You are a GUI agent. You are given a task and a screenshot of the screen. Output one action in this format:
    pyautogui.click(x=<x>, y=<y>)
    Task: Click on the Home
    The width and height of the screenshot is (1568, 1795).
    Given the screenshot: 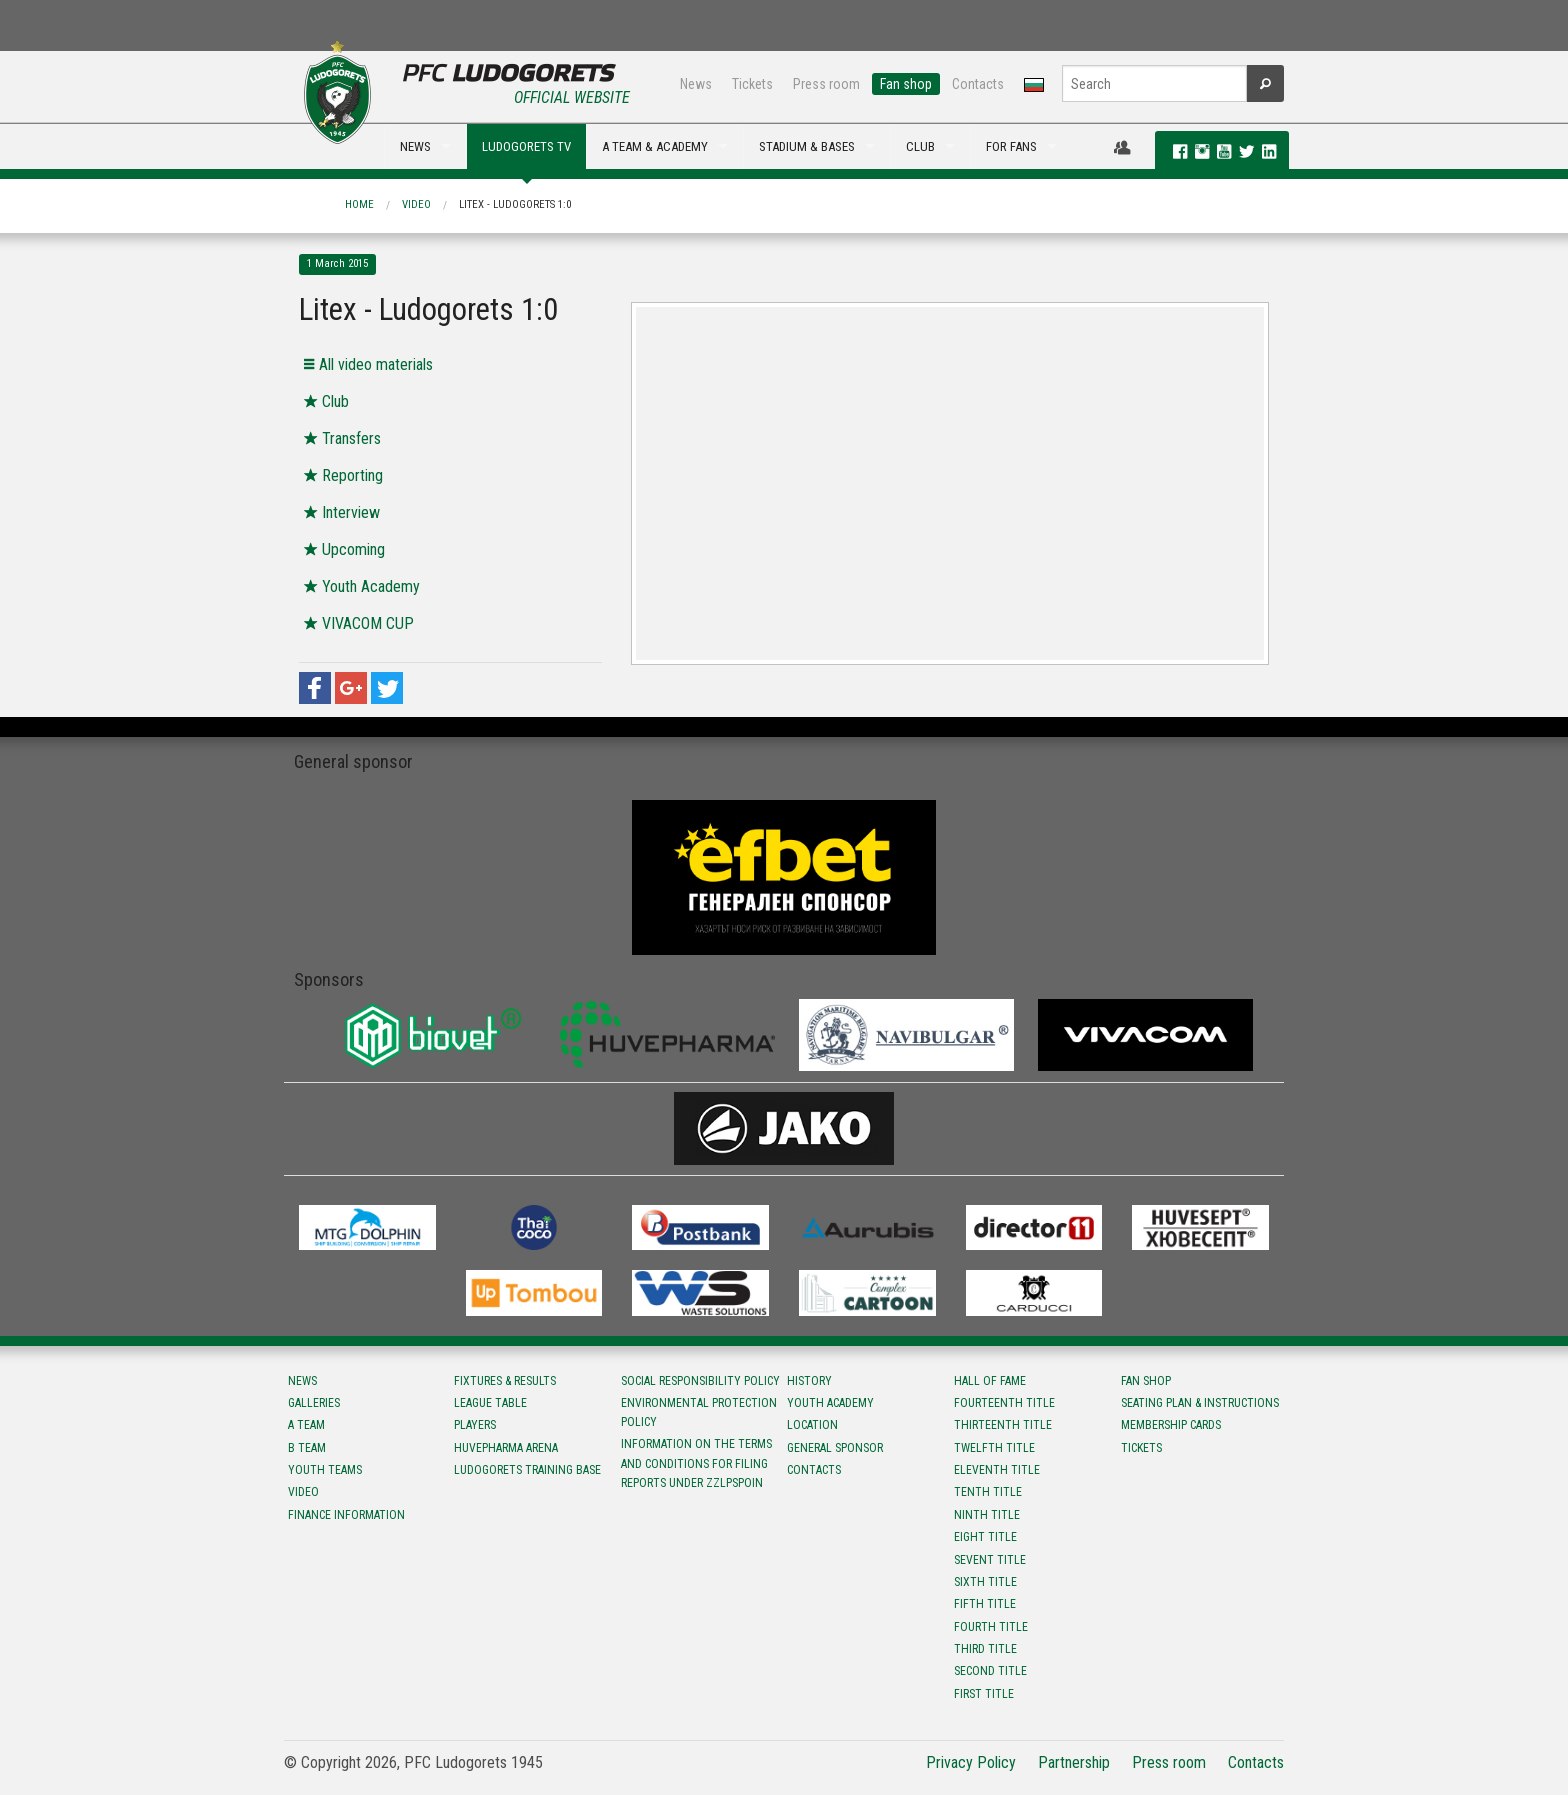 What is the action you would take?
    pyautogui.click(x=359, y=204)
    